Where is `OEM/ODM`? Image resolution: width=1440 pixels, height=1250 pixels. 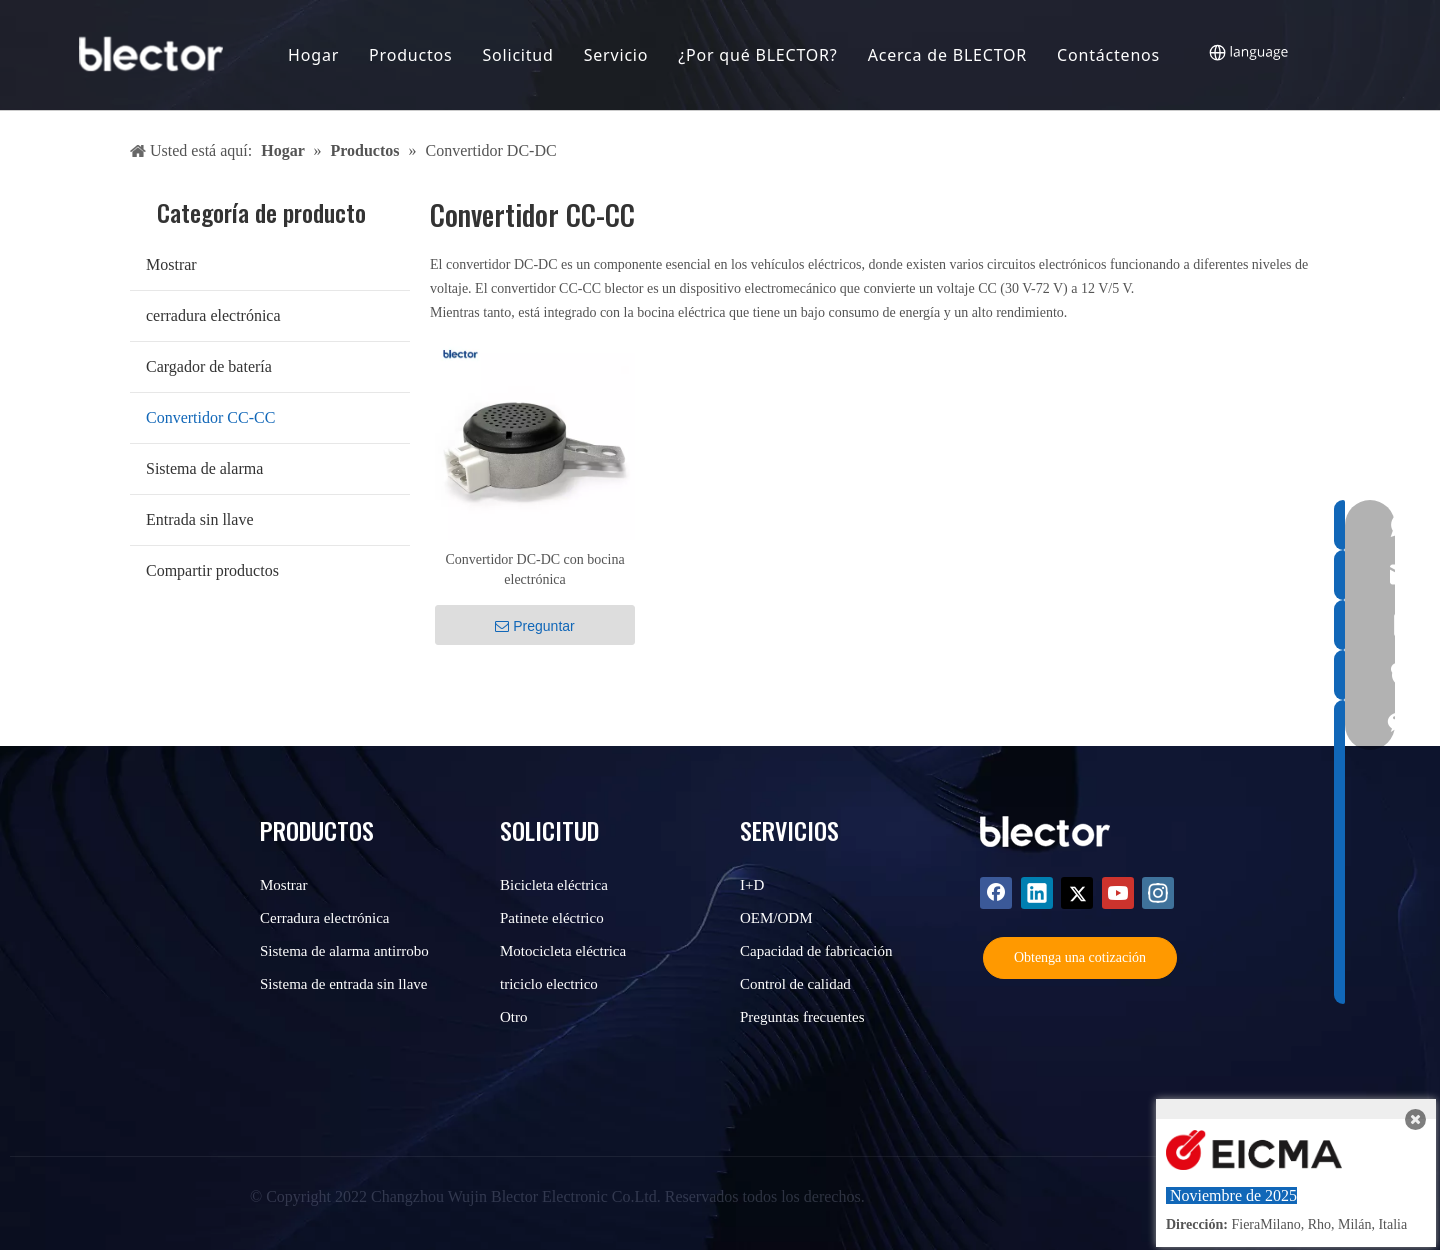 OEM/ODM is located at coordinates (776, 918).